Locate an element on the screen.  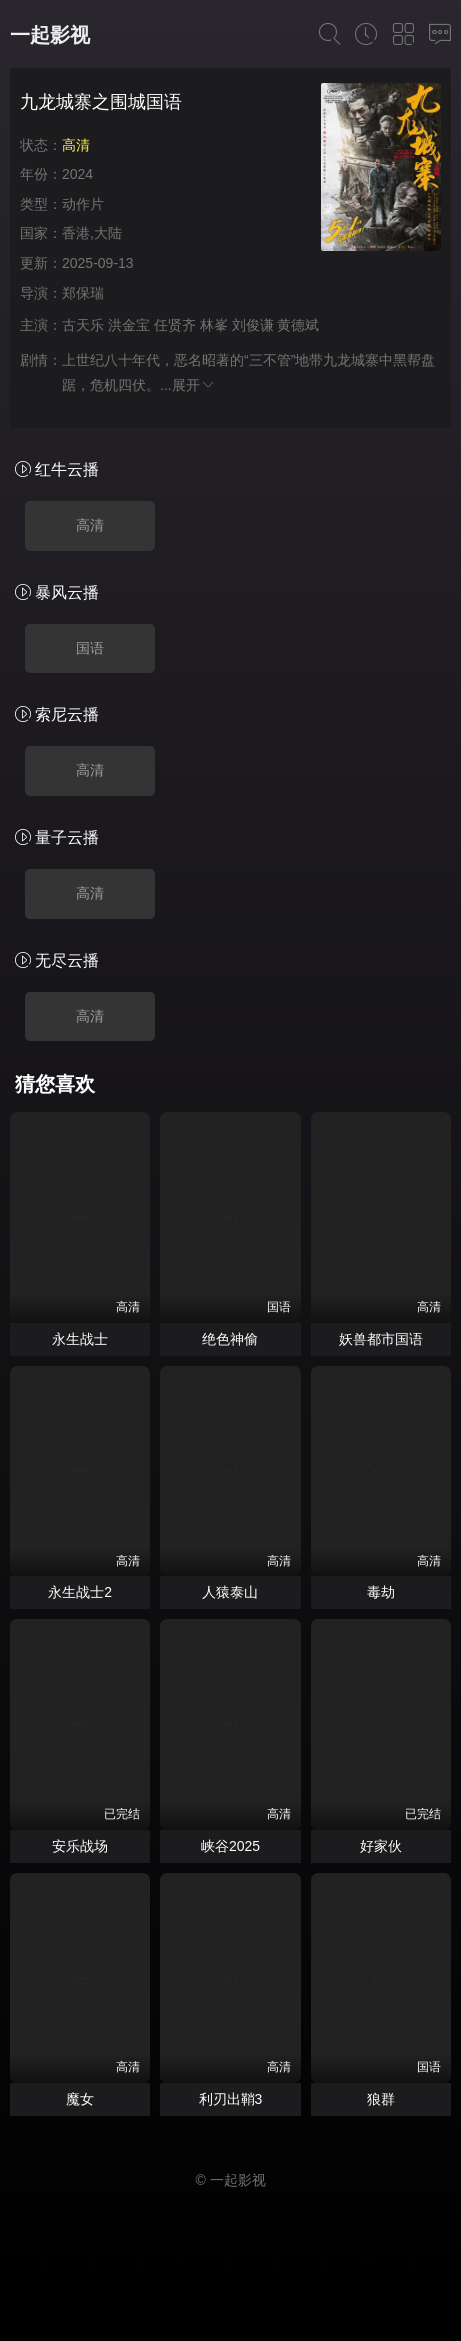
一起影视 is located at coordinates (50, 35).